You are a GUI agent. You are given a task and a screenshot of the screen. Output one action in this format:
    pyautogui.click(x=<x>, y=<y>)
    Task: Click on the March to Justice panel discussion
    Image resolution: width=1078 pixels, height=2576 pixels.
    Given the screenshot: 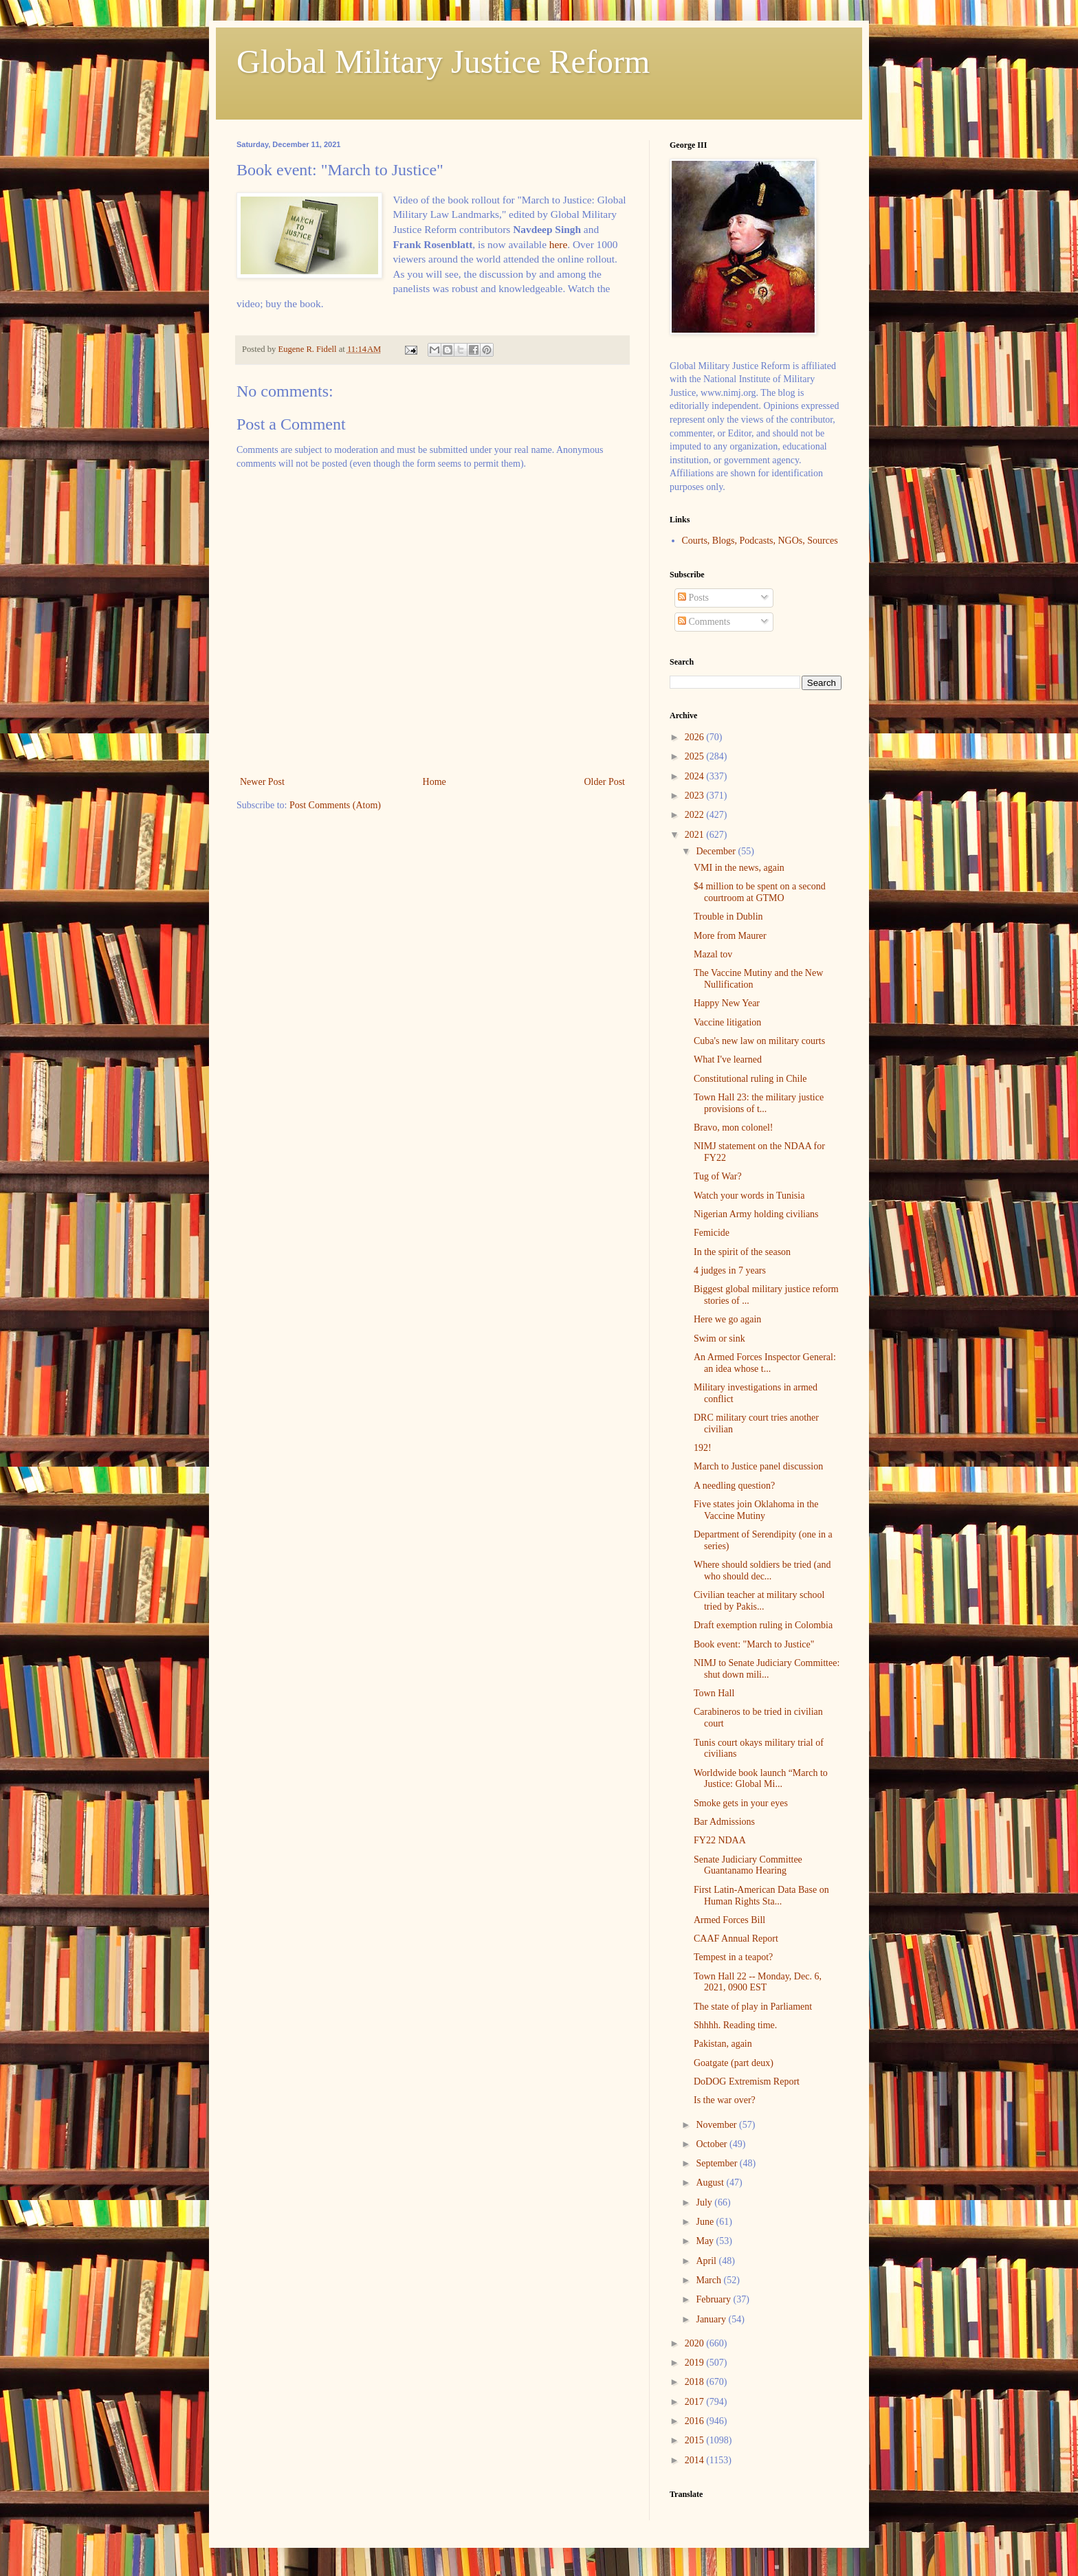 What is the action you would take?
    pyautogui.click(x=758, y=1466)
    